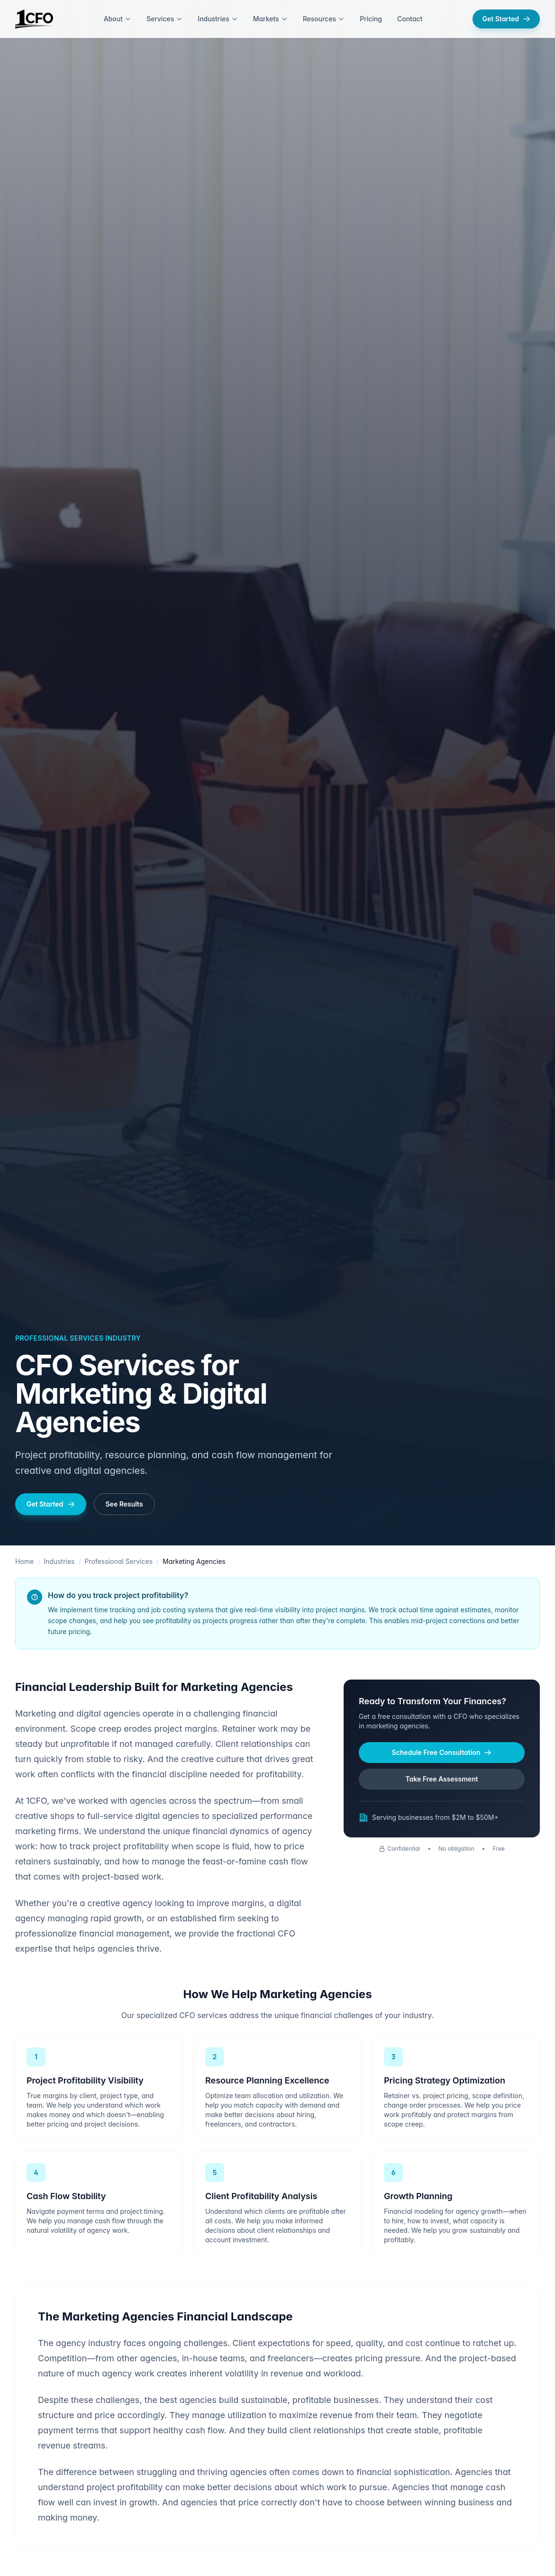 The width and height of the screenshot is (555, 2576). Describe the element at coordinates (164, 19) in the screenshot. I see `Services` at that location.